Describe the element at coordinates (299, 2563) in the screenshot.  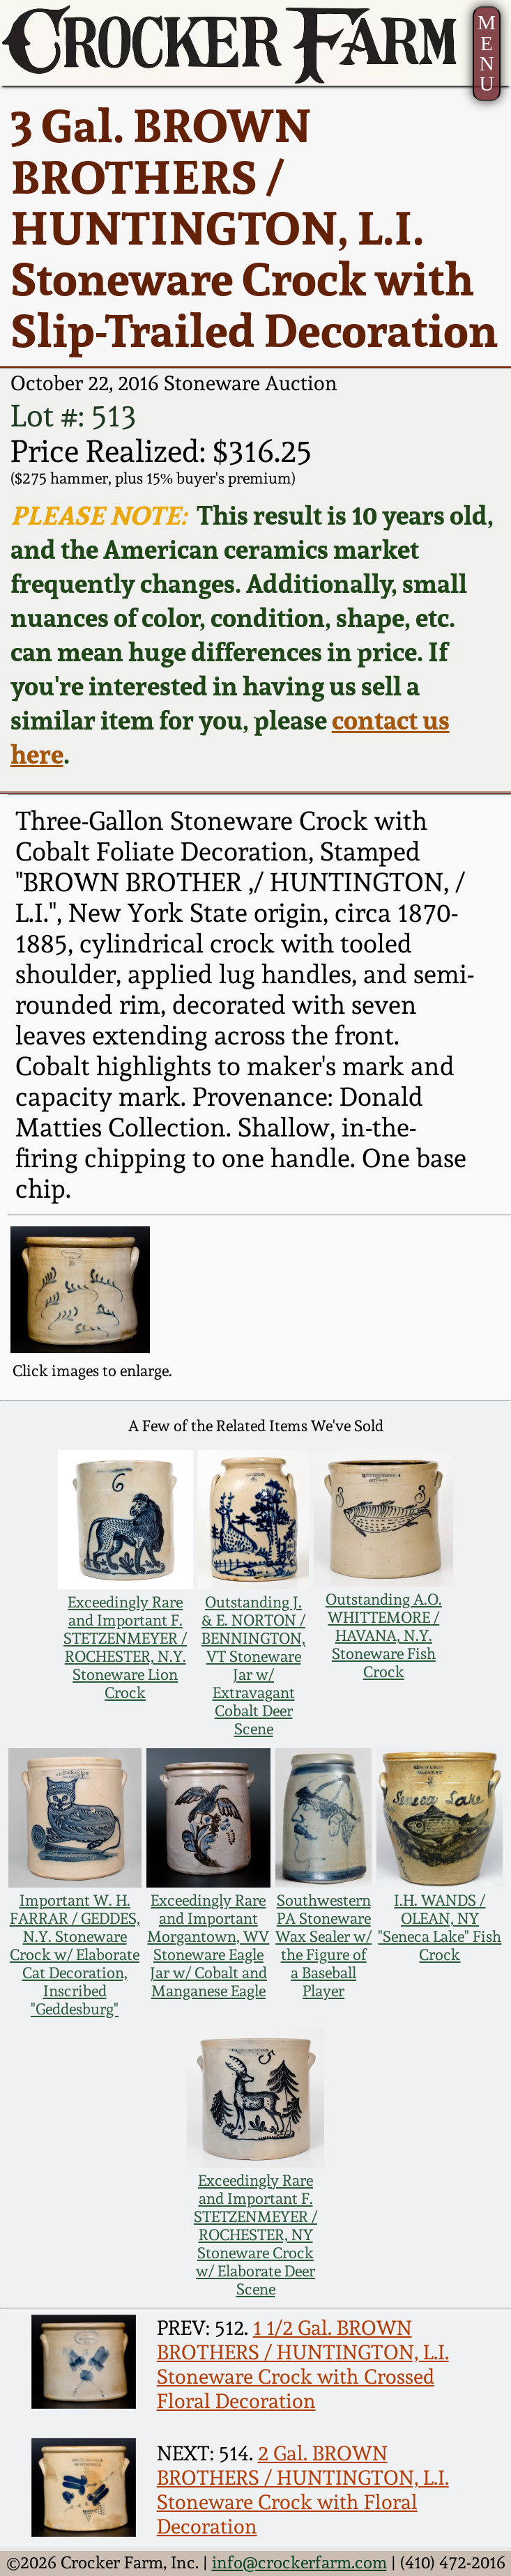
I see `info@crockerfarm.com` at that location.